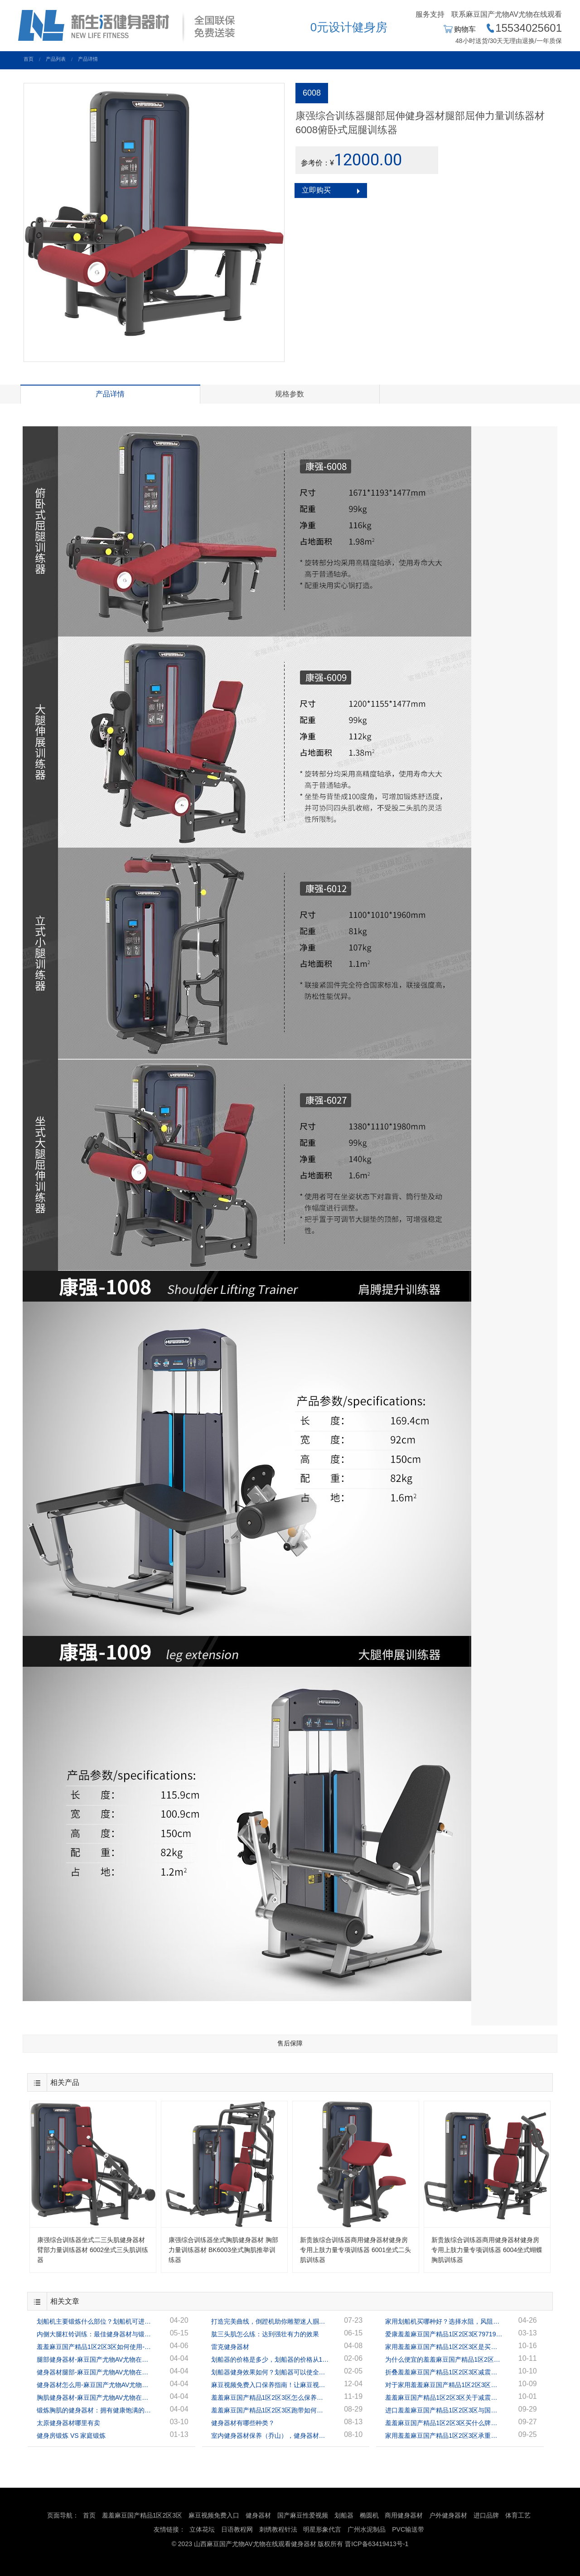 This screenshot has width=580, height=2576. What do you see at coordinates (444, 2321) in the screenshot?
I see `家用划船机买哪种好？选择水阻，风阻，还是磁阻？` at bounding box center [444, 2321].